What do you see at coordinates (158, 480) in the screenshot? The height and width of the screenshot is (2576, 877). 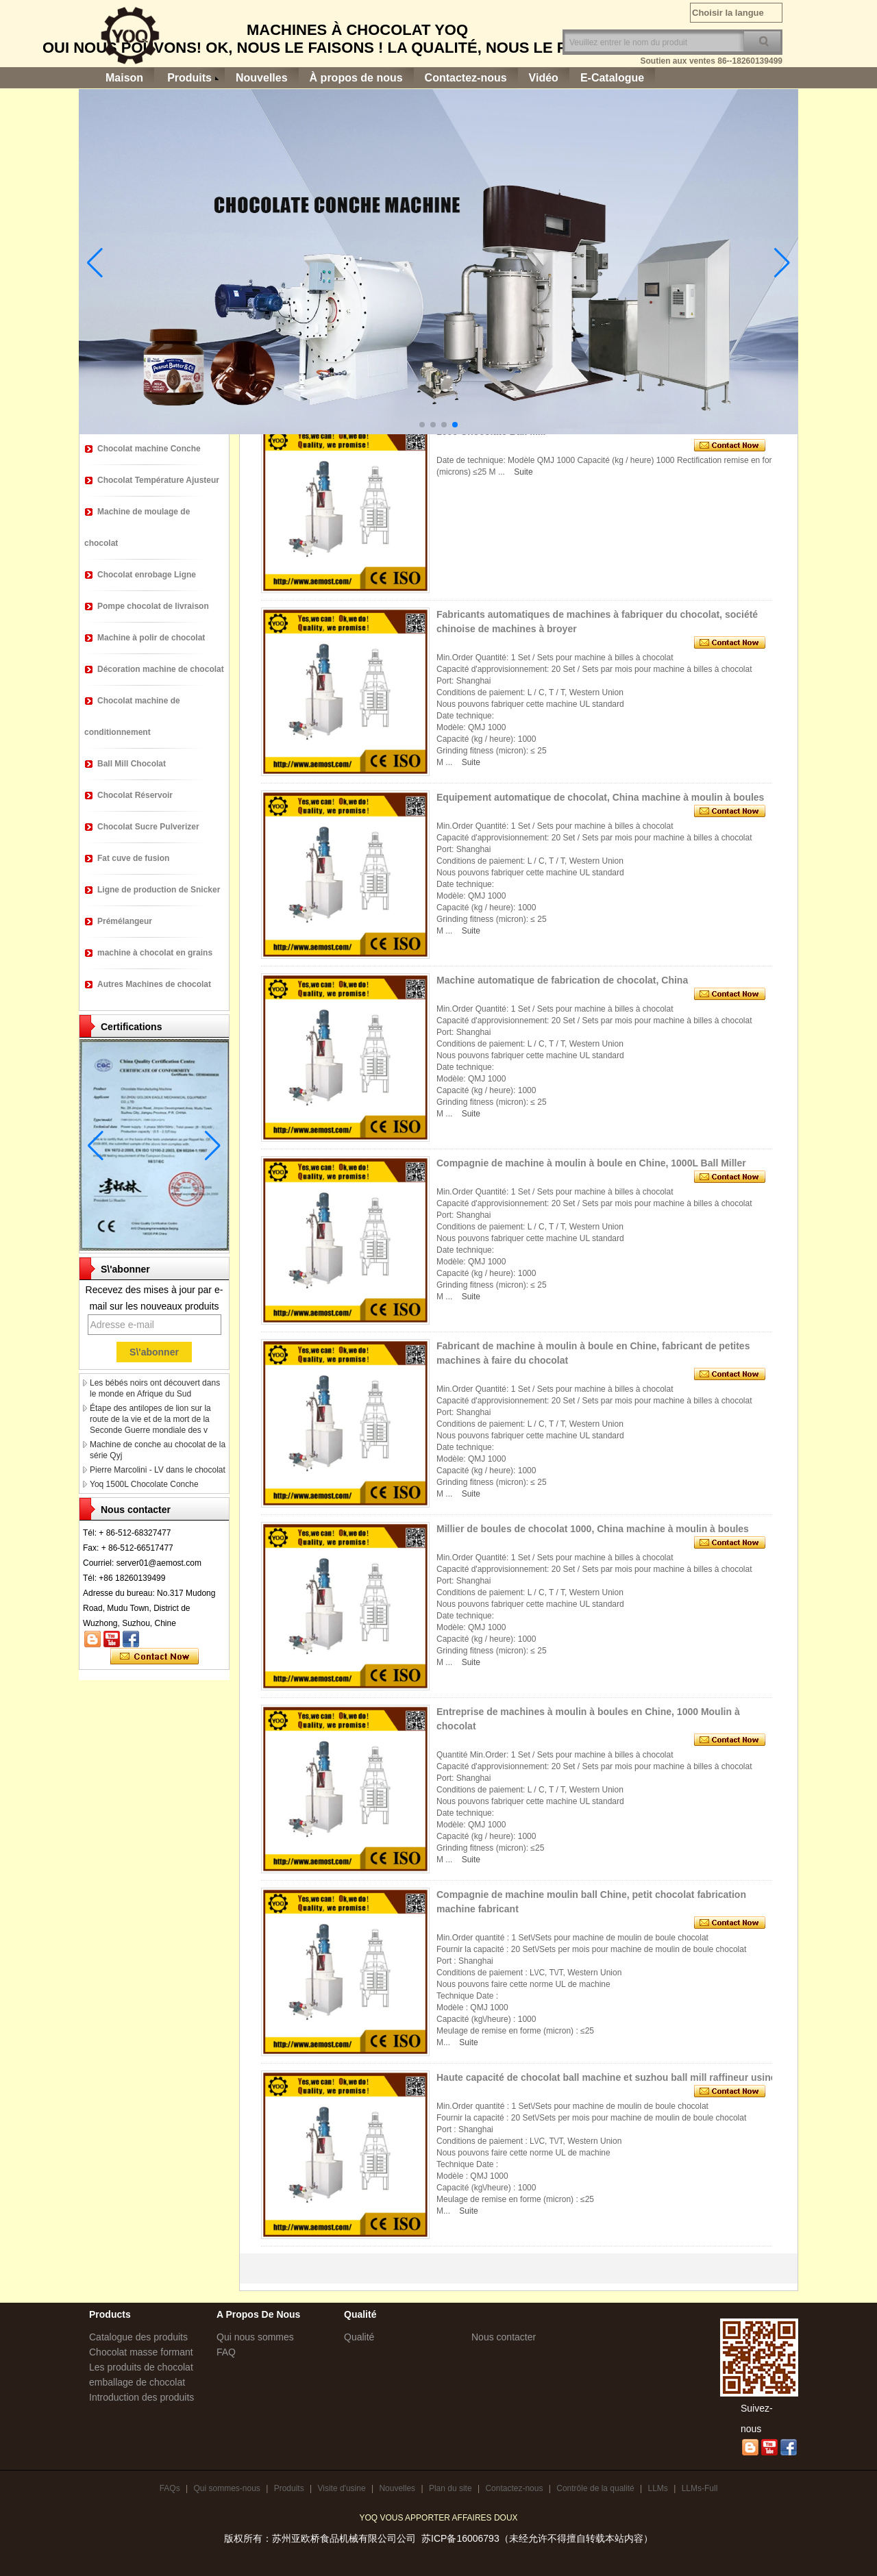 I see `Chocolat Température Ajusteur` at bounding box center [158, 480].